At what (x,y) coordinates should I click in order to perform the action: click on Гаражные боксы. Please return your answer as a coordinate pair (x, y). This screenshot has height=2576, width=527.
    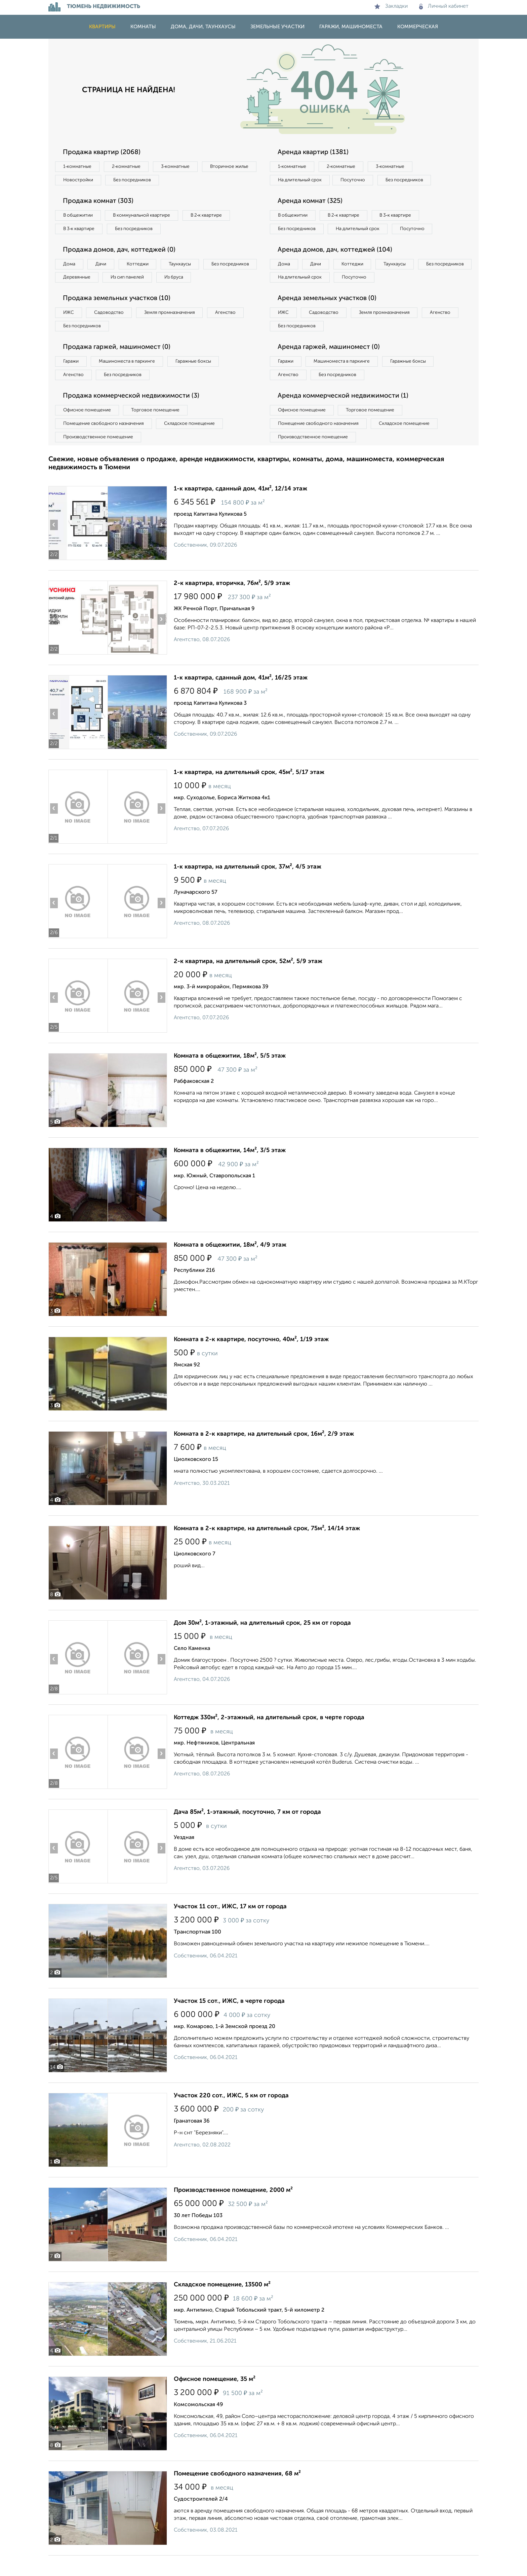
    Looking at the image, I should click on (199, 379).